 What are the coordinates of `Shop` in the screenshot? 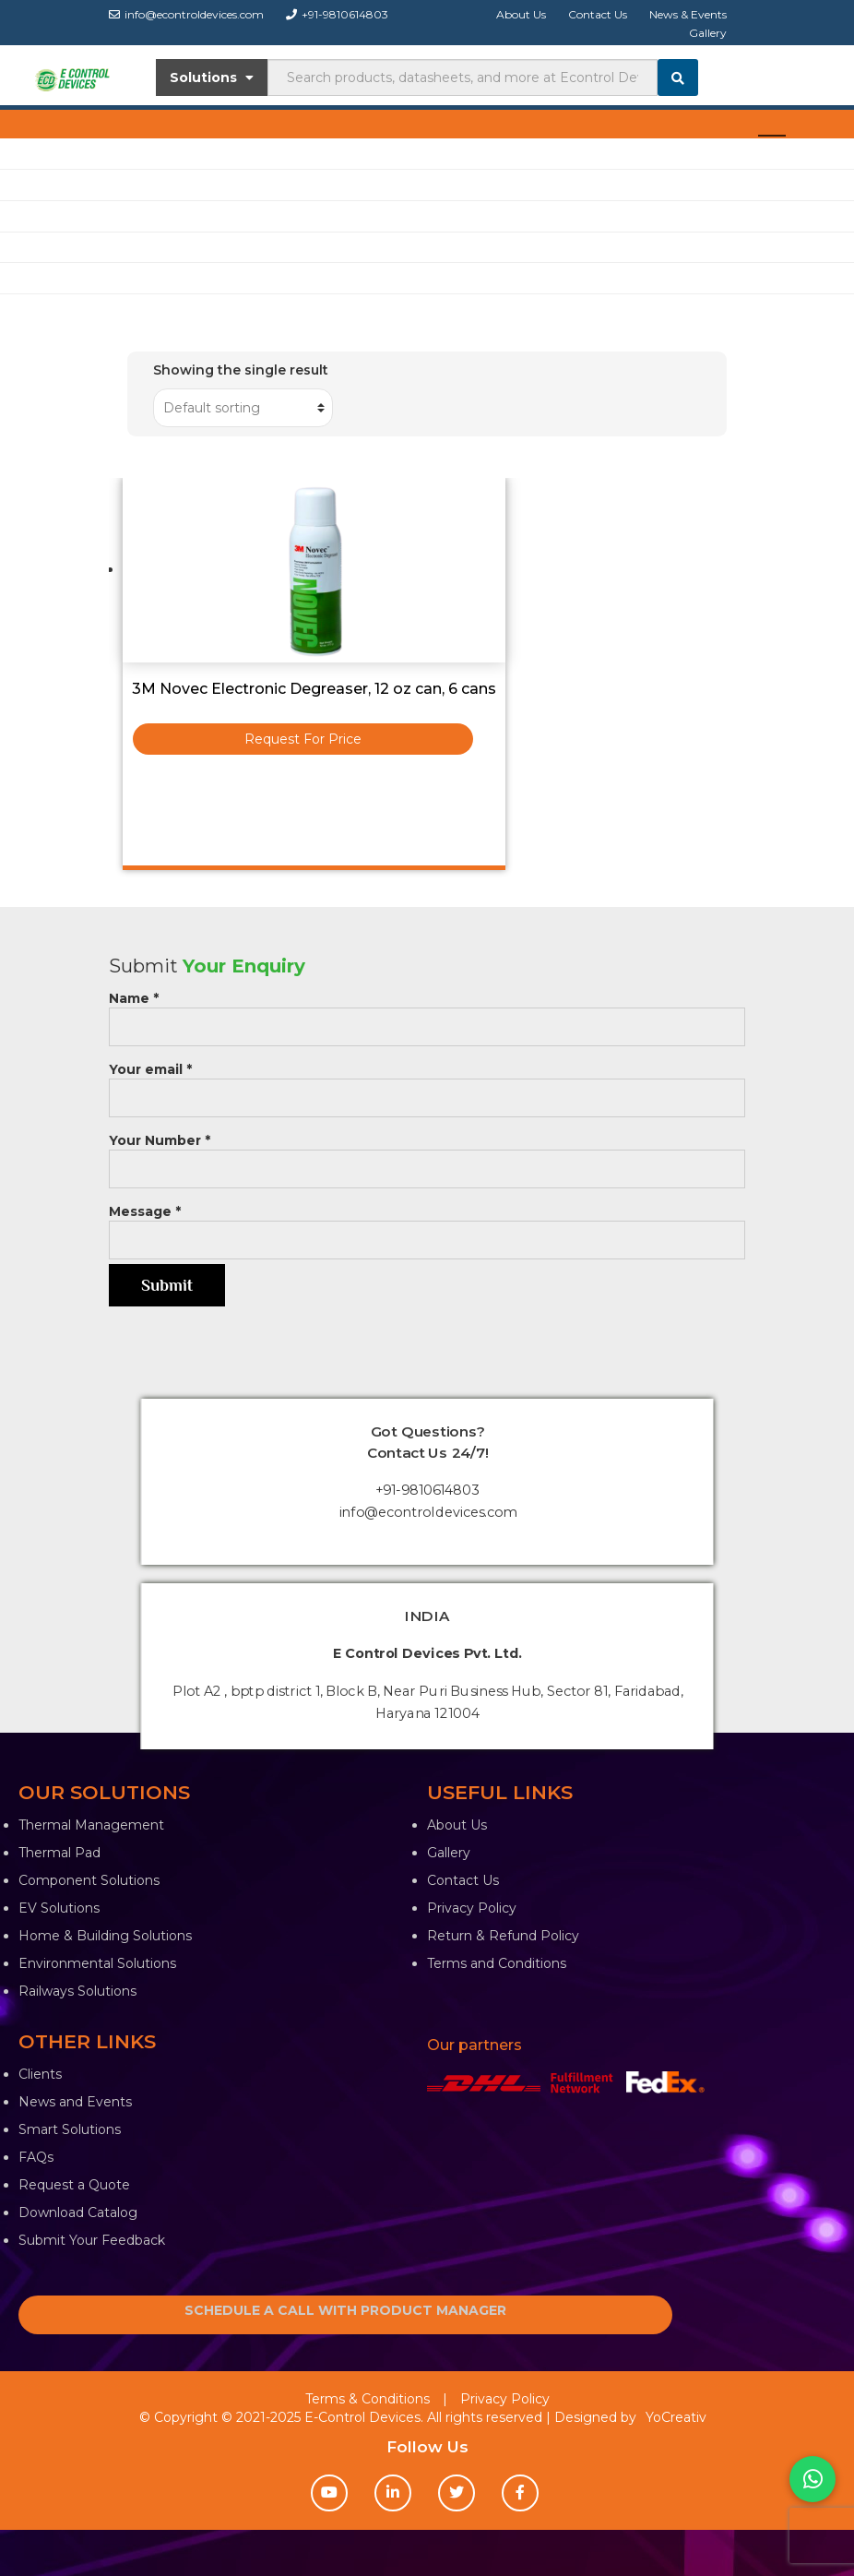 It's located at (17, 152).